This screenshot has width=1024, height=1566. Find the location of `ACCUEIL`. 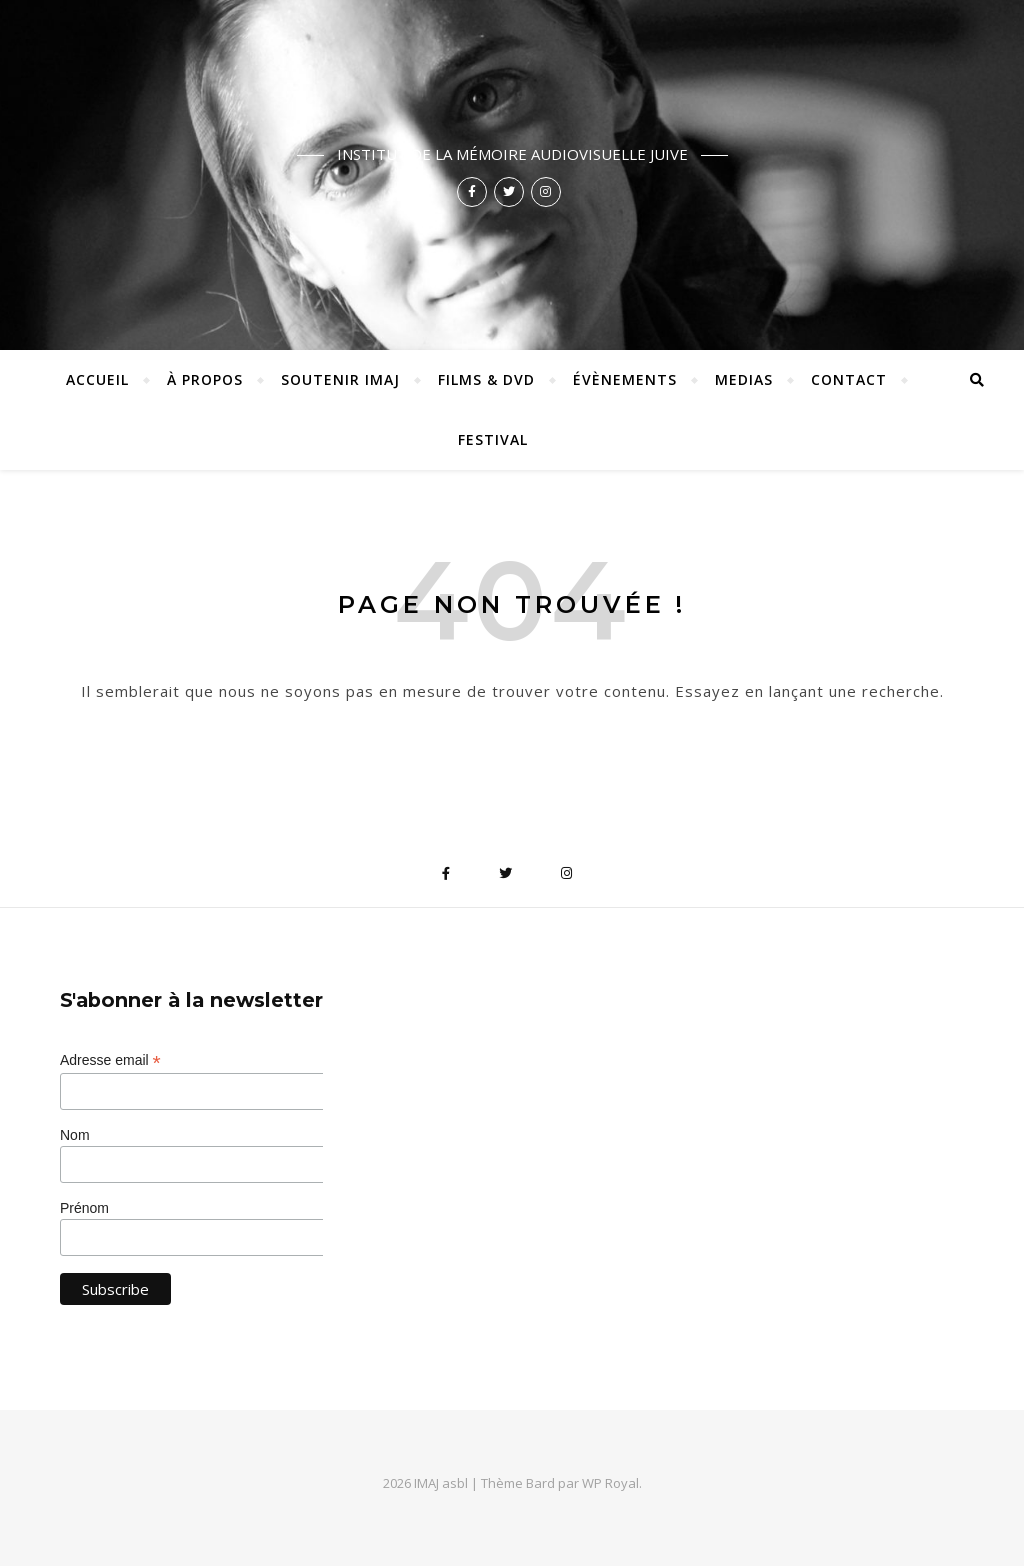

ACCUEIL is located at coordinates (97, 379).